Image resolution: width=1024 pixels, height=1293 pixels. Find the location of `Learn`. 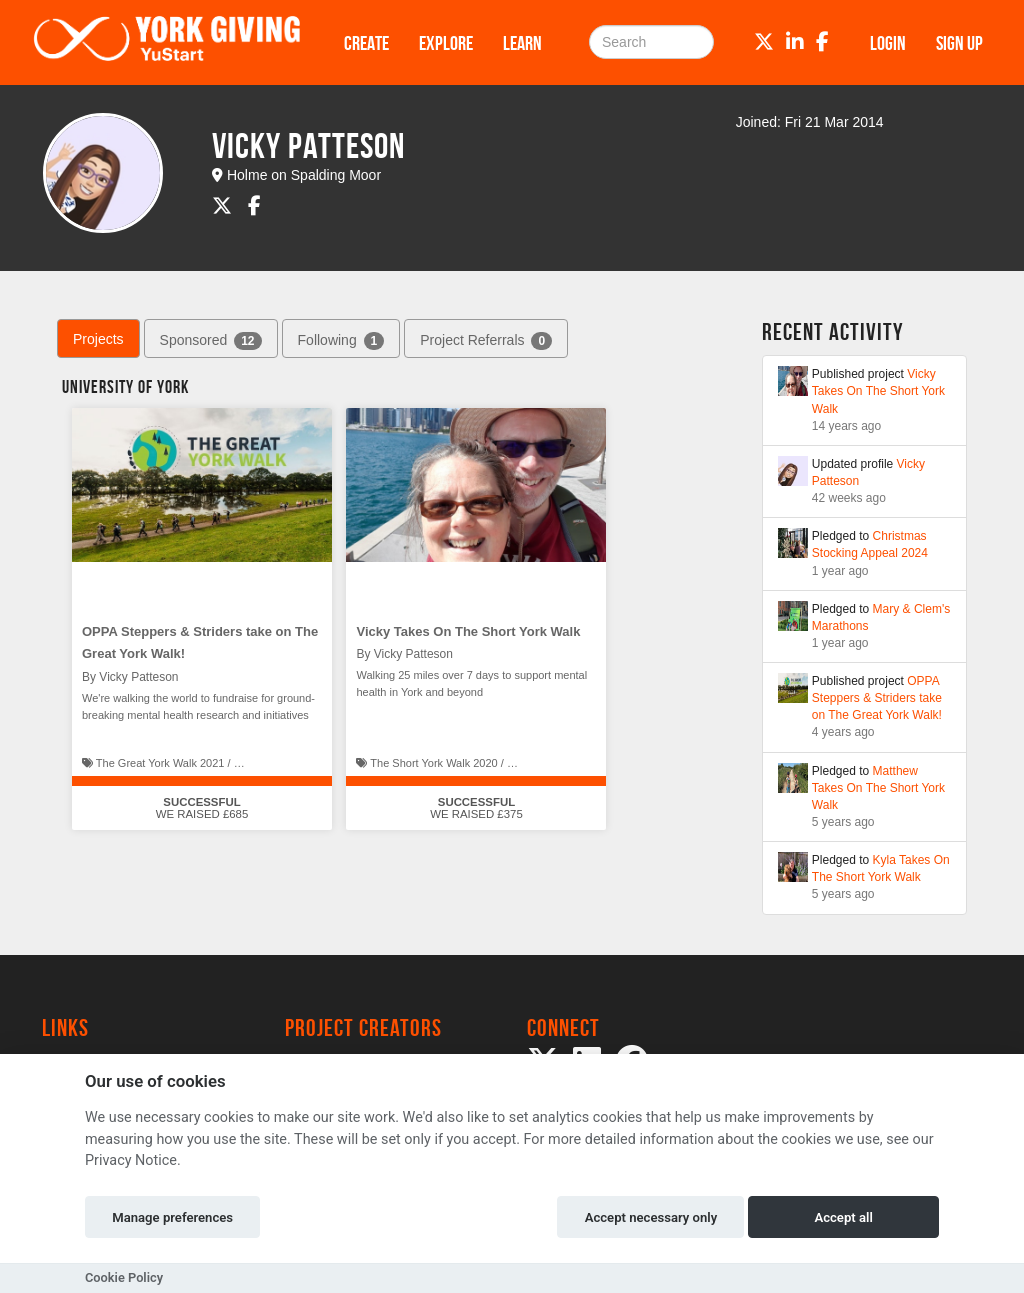

Learn is located at coordinates (522, 43).